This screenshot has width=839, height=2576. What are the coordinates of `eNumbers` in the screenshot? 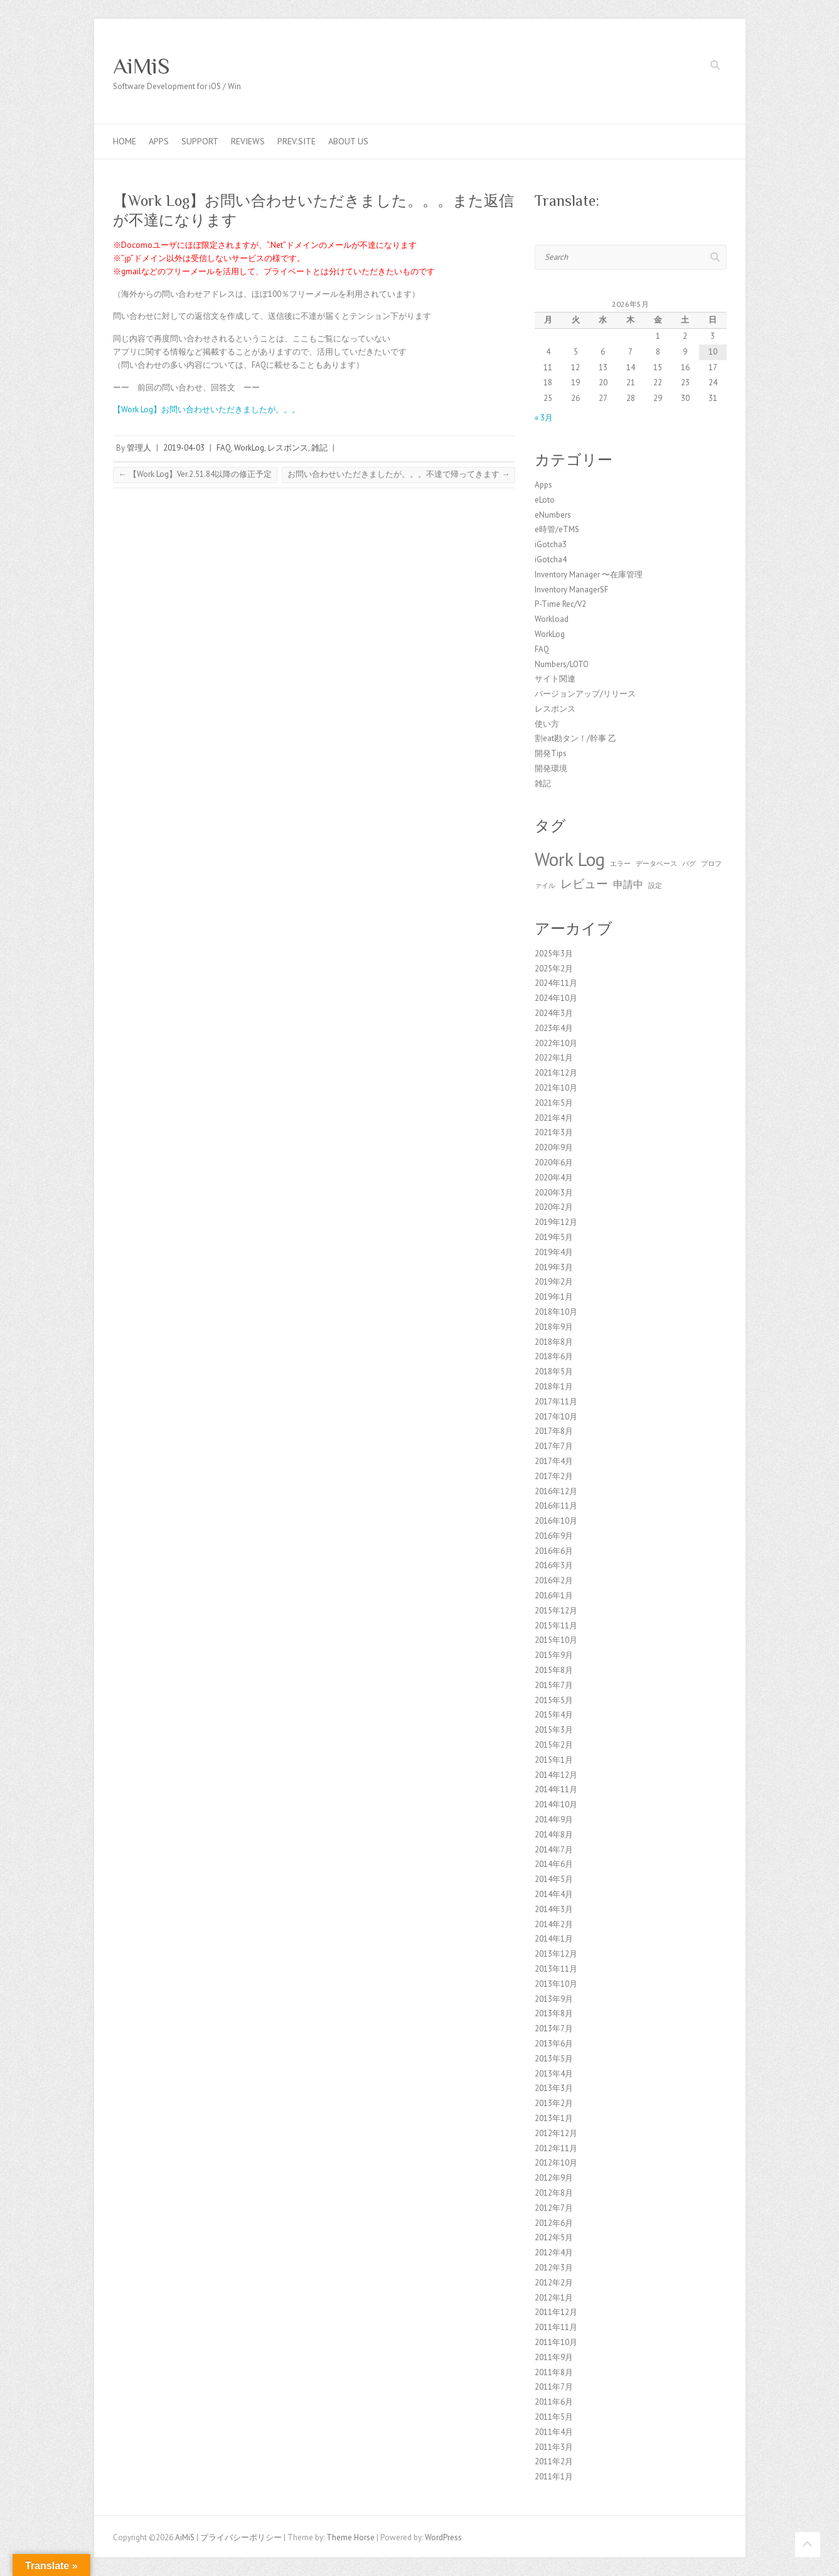 It's located at (553, 515).